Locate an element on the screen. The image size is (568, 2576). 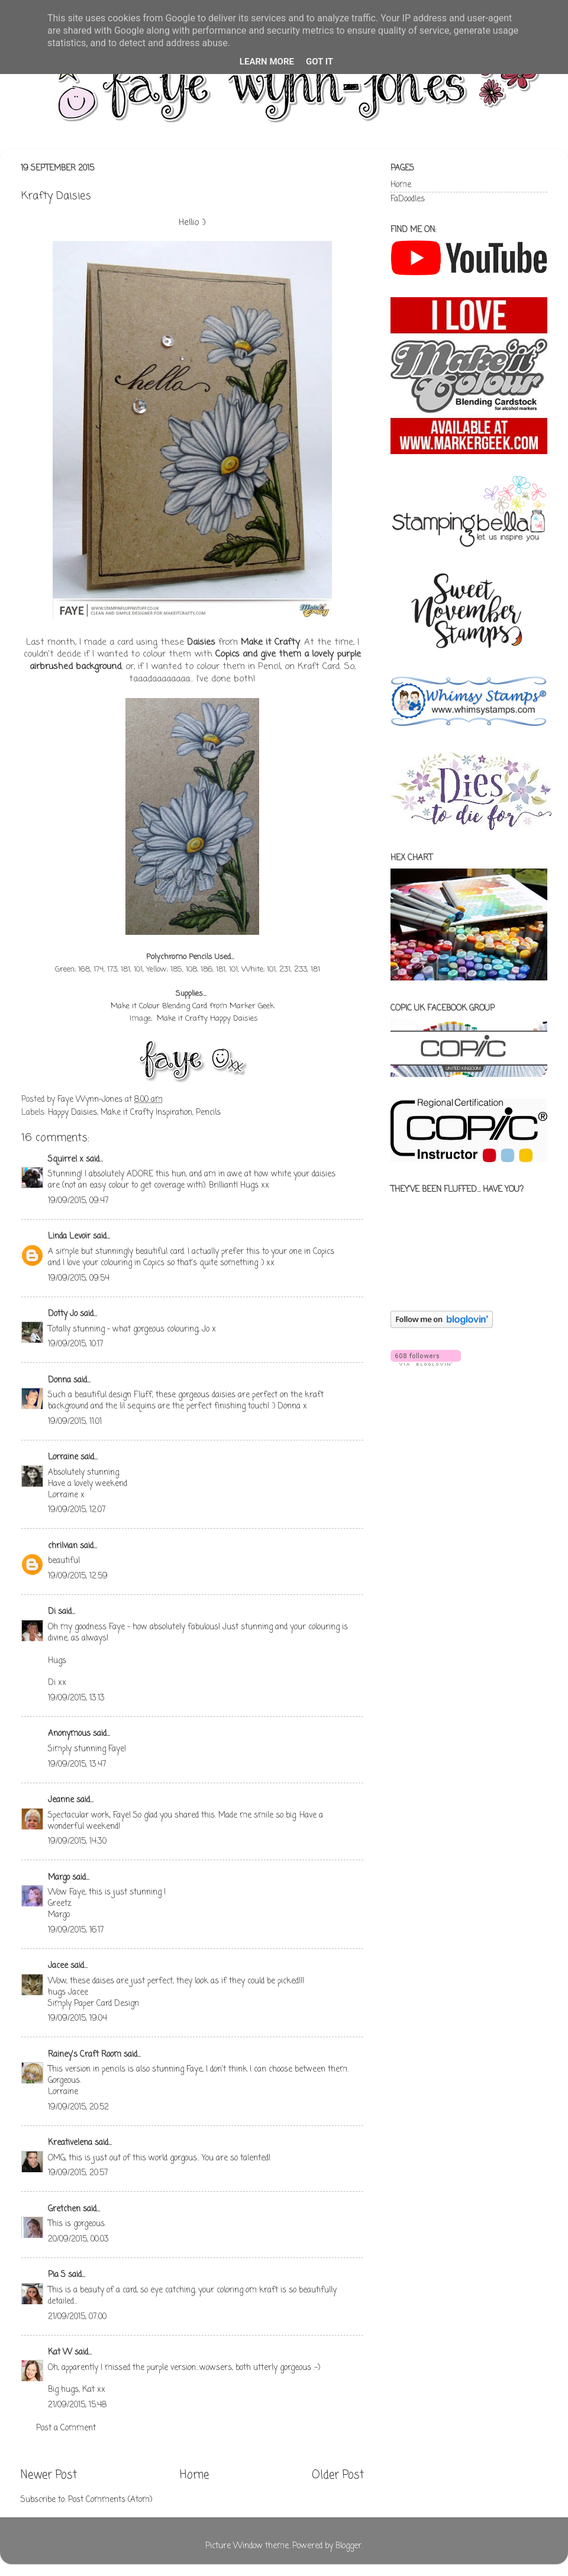
Post a Comment is located at coordinates (66, 2428).